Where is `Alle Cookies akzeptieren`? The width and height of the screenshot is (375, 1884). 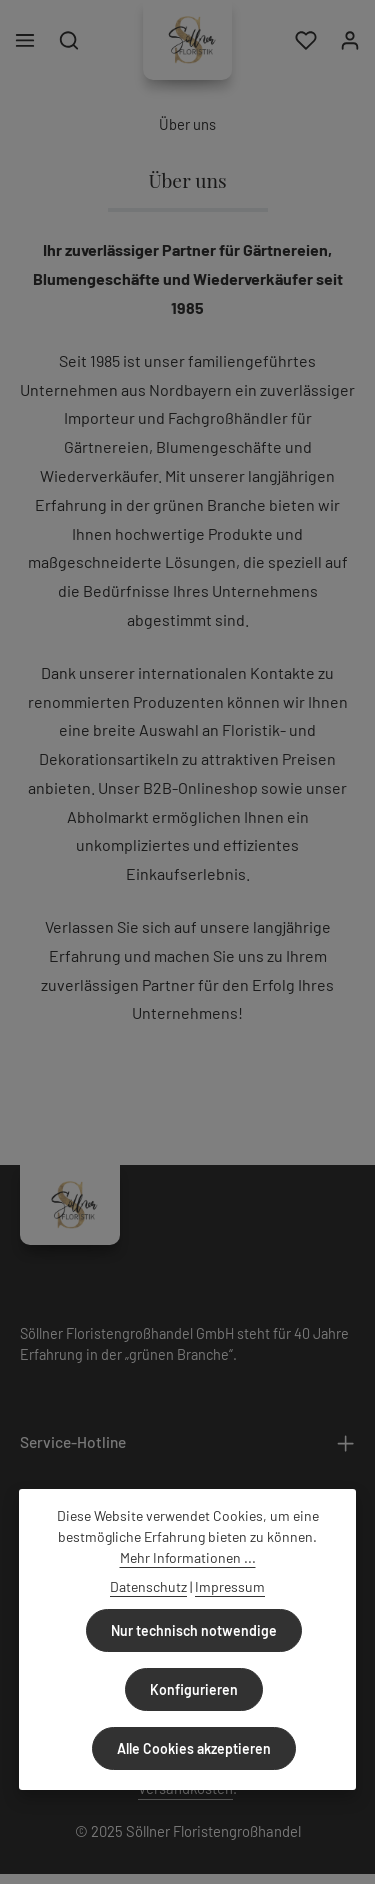
Alle Cookies akzeptieren is located at coordinates (194, 1748).